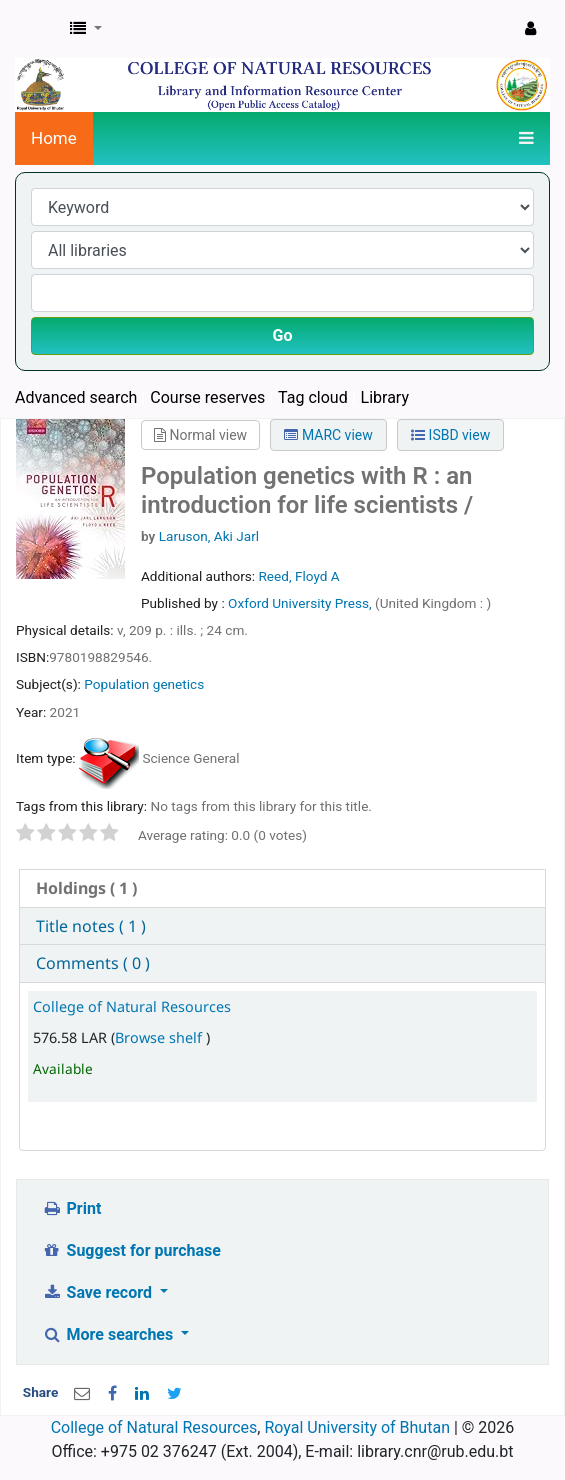 The image size is (565, 1480). Describe the element at coordinates (282, 888) in the screenshot. I see `[tab]` at that location.